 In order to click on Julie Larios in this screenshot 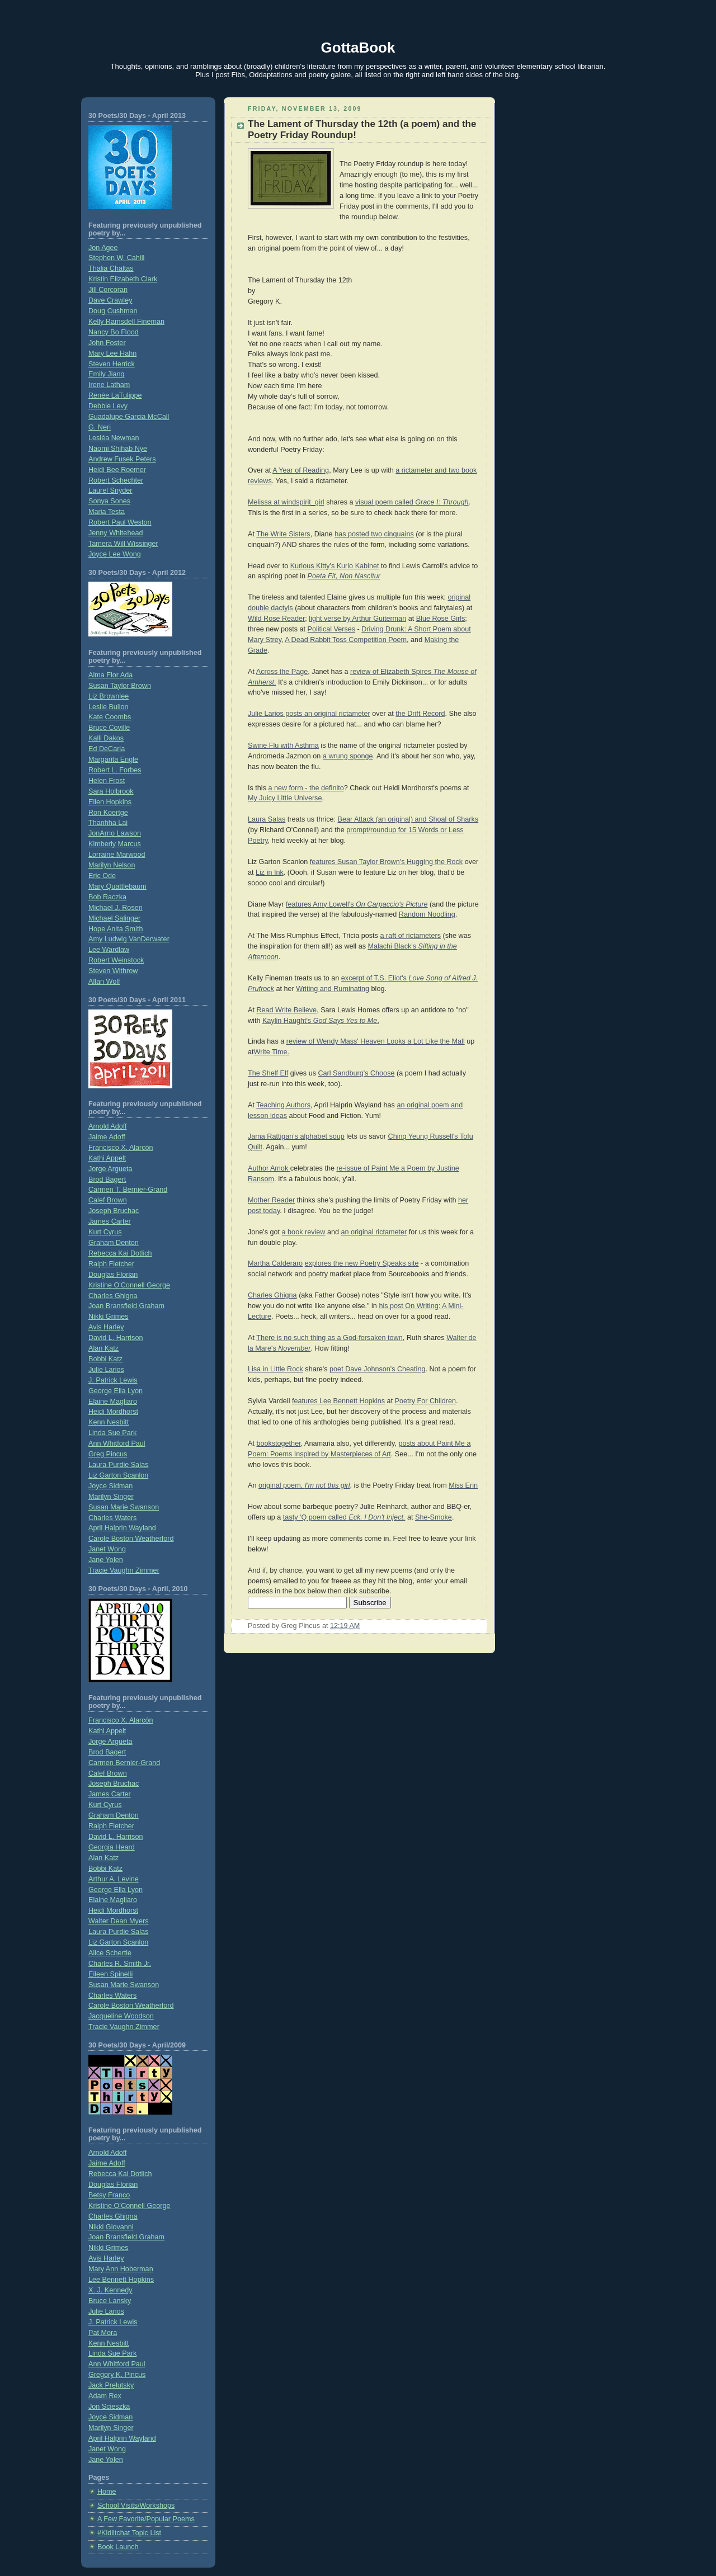, I will do `click(106, 1370)`.